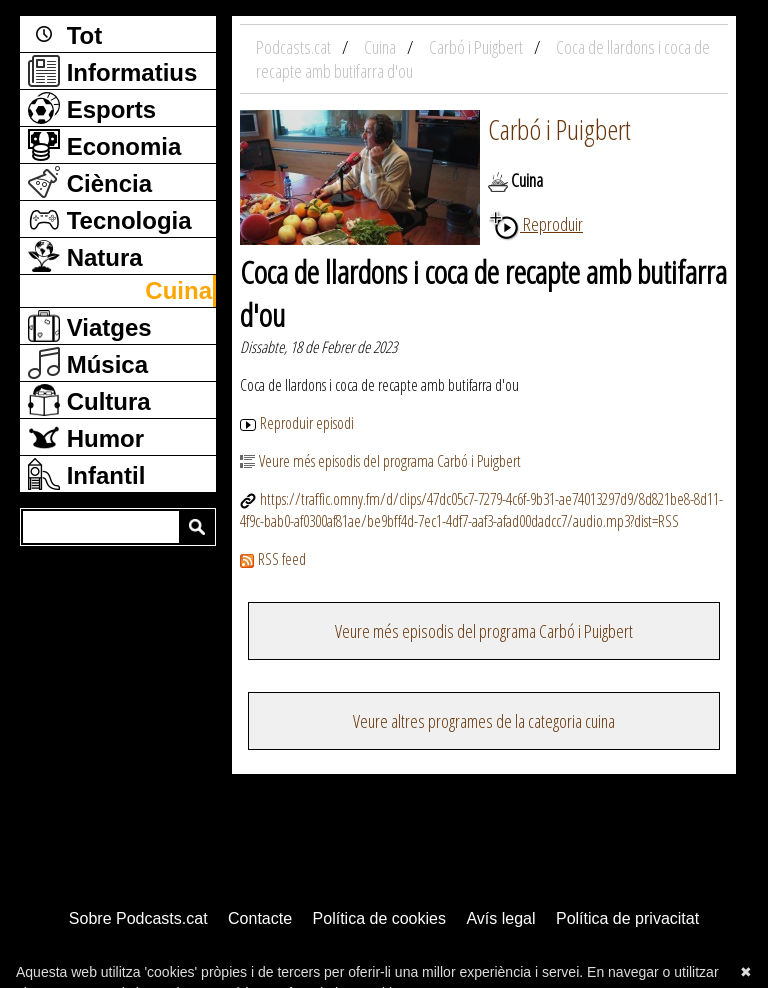  I want to click on Política de privacitat, so click(627, 918).